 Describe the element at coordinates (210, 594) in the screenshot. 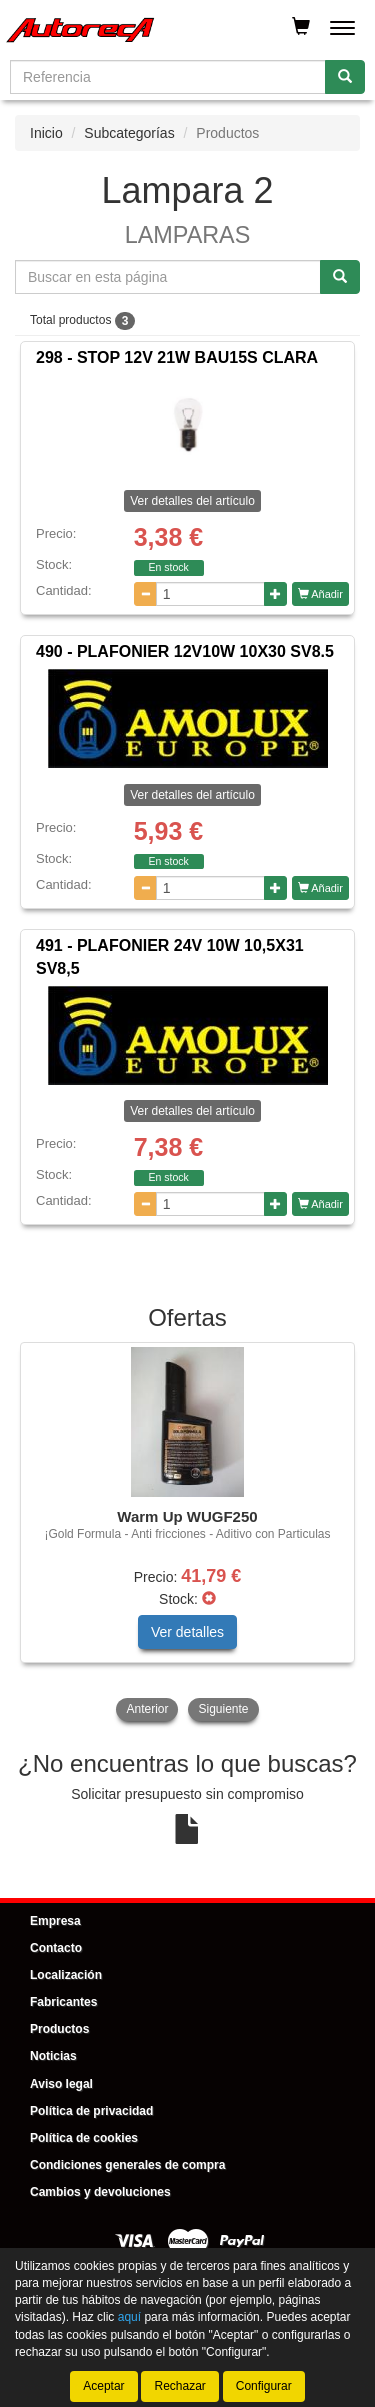

I see `[Cantidad]` at that location.